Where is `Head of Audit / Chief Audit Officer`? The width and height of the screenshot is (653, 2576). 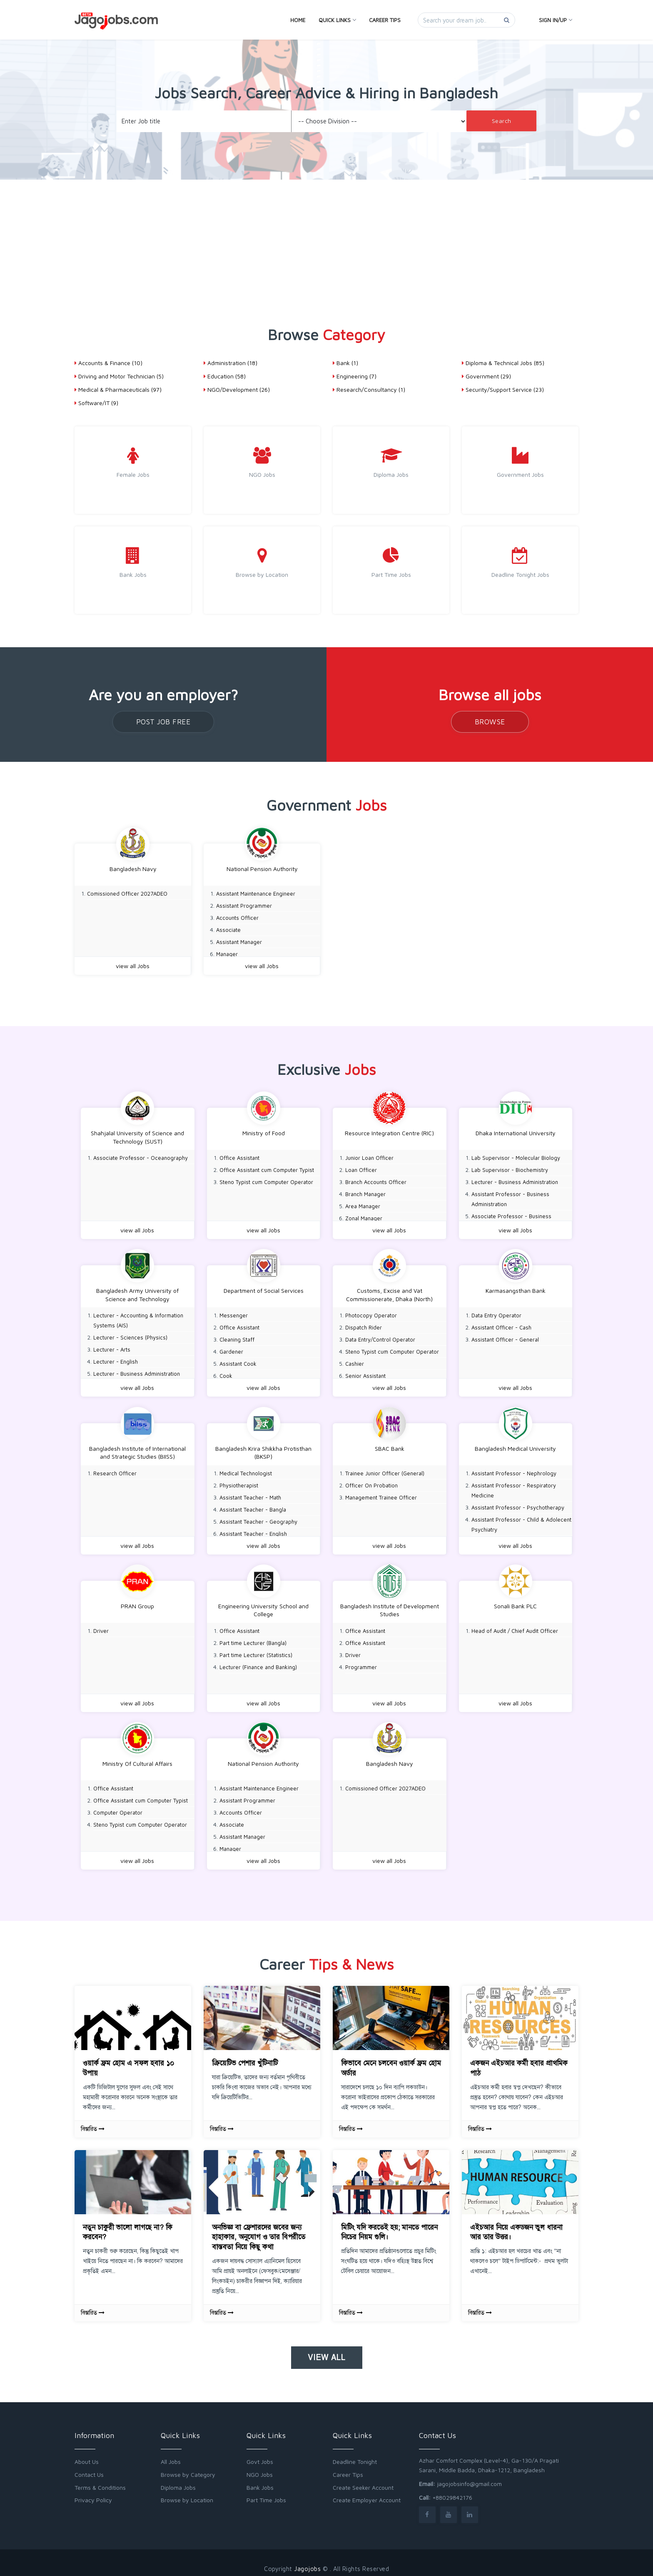
Head of Audit / Chief Audit Officer is located at coordinates (514, 1625).